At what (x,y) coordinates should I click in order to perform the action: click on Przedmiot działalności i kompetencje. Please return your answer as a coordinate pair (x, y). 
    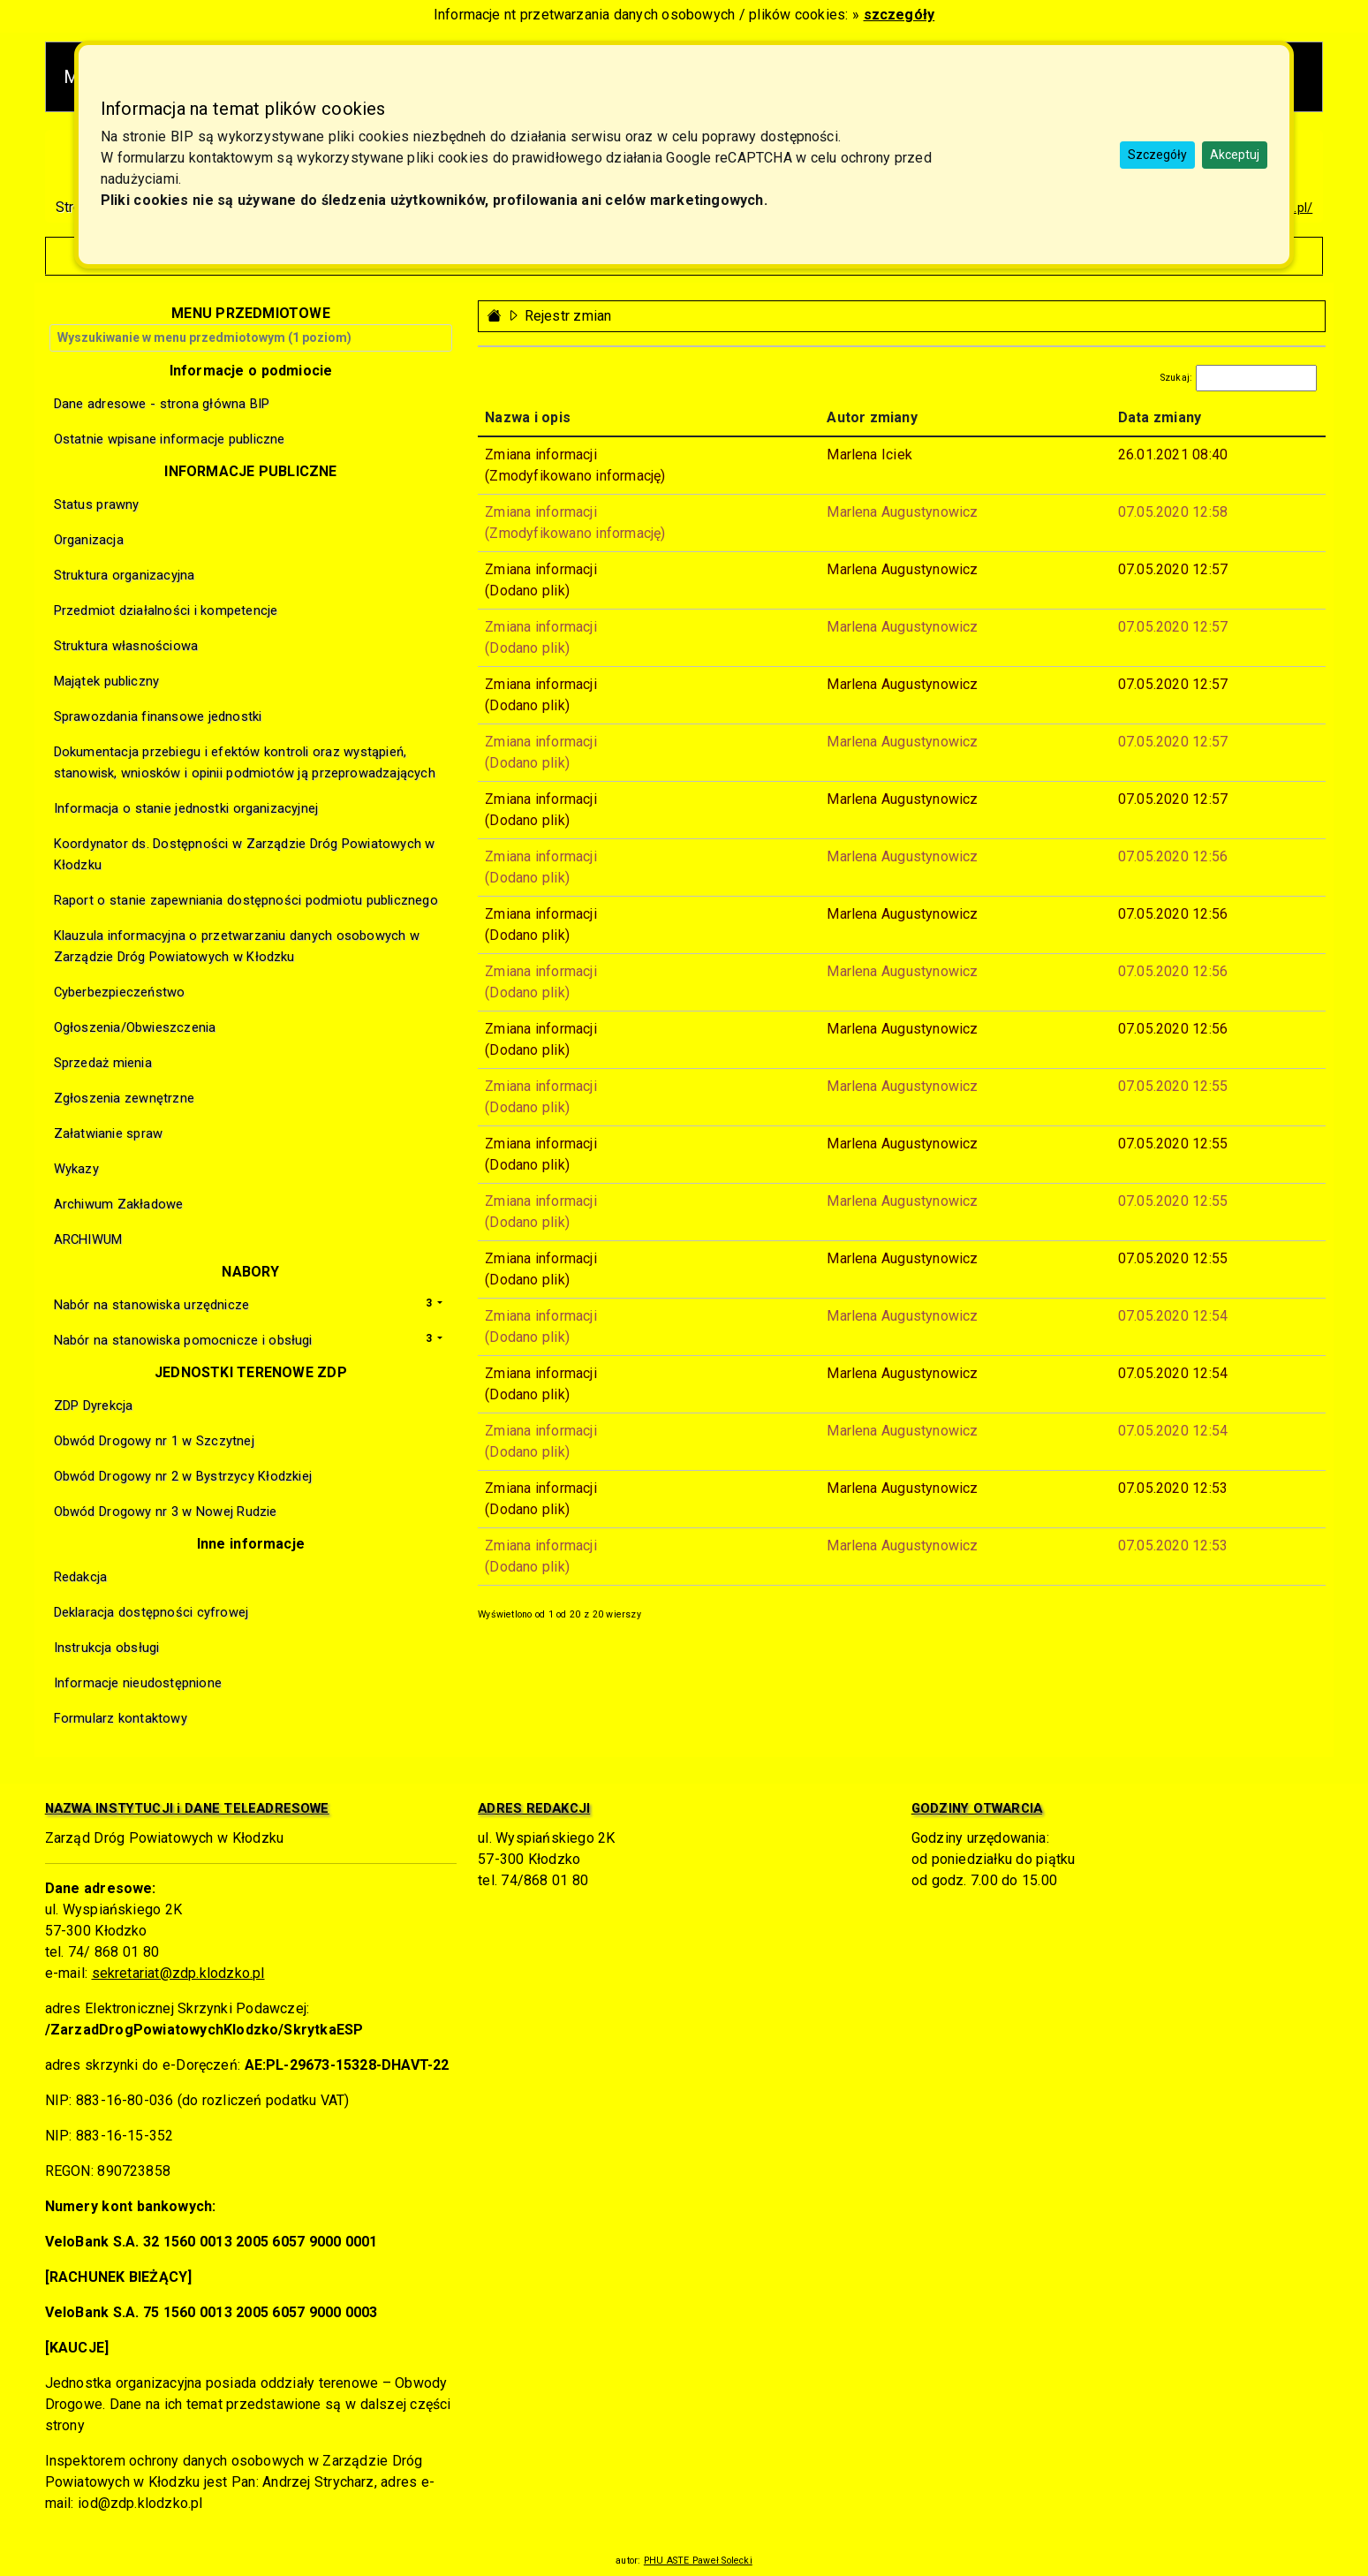
    Looking at the image, I should click on (166, 610).